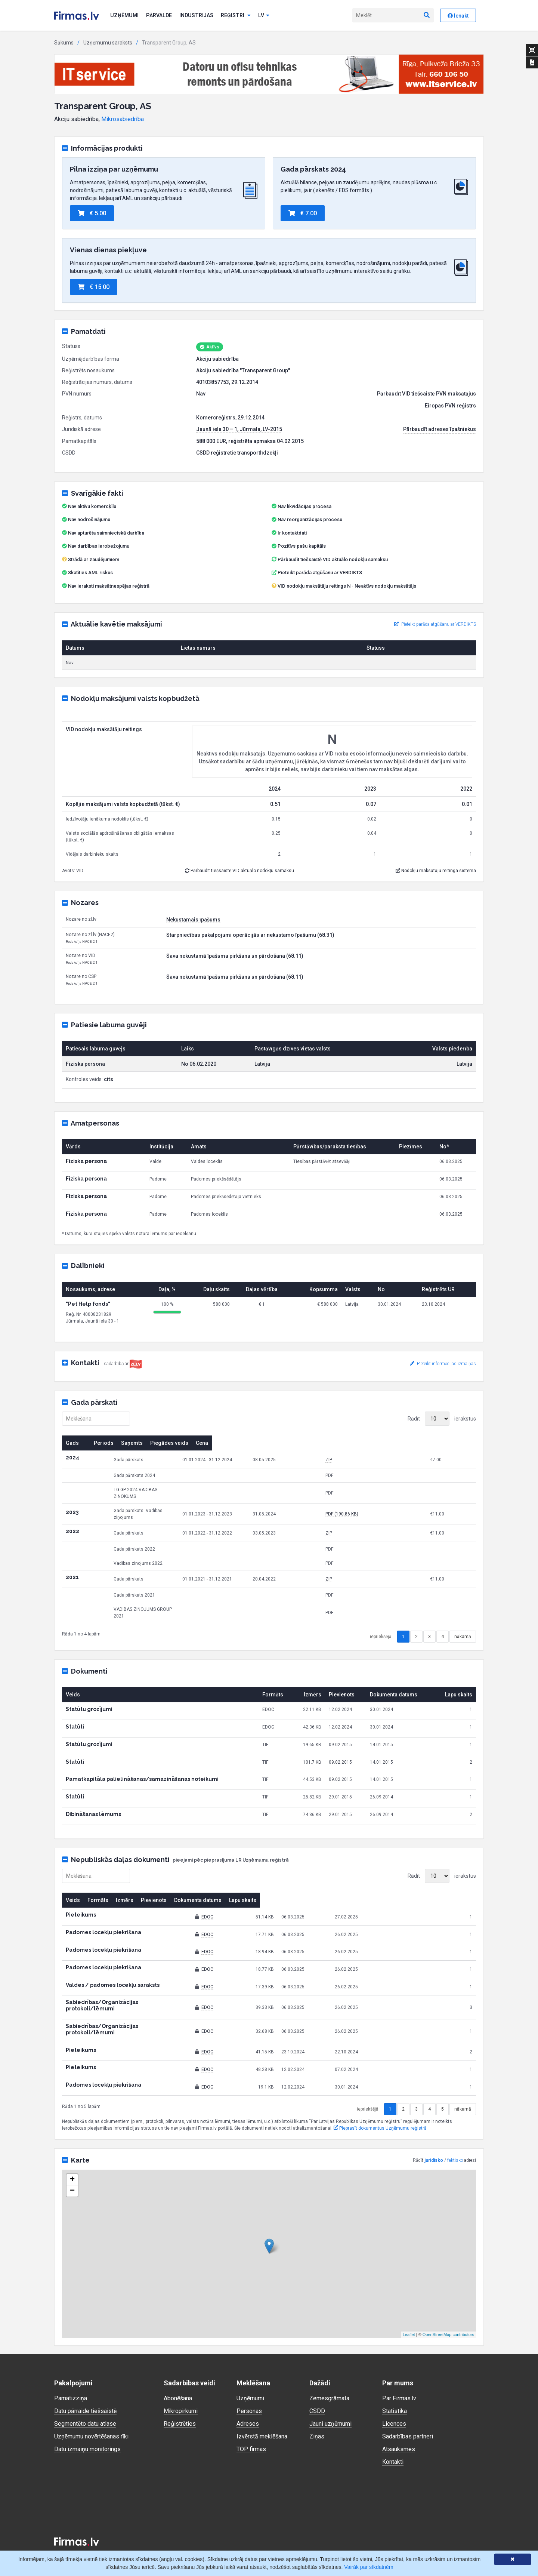  What do you see at coordinates (122, 119) in the screenshot?
I see `Mikrosabiedrība` at bounding box center [122, 119].